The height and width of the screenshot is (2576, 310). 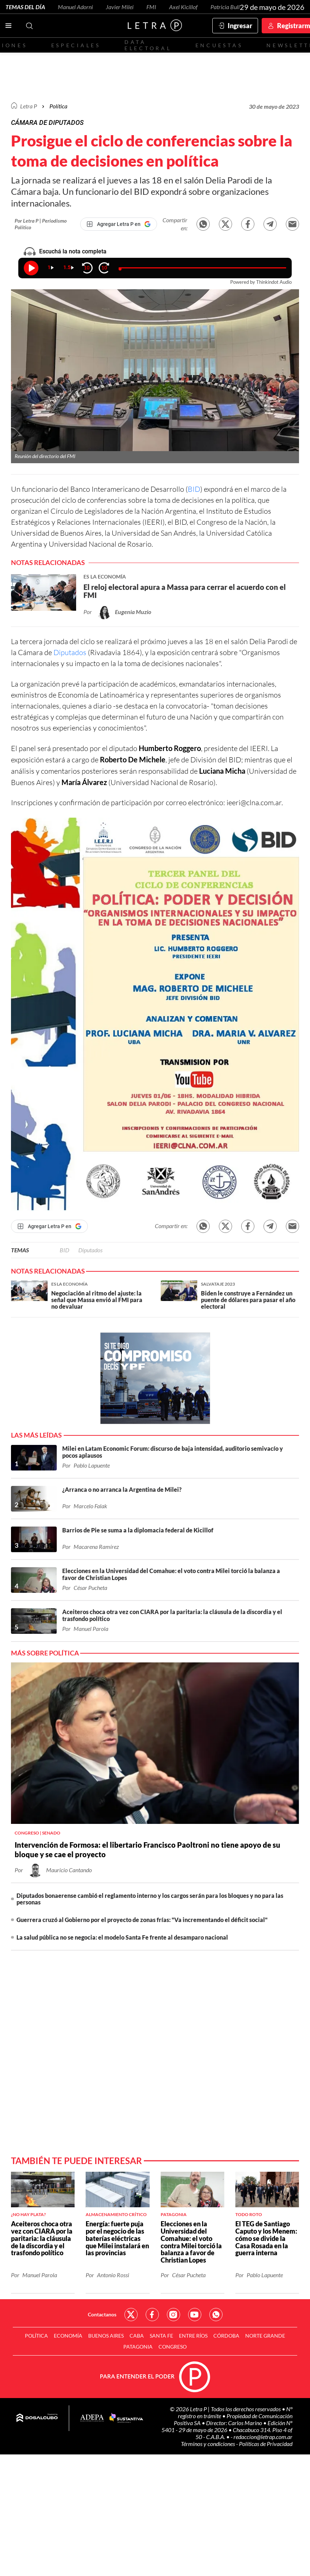 What do you see at coordinates (219, 45) in the screenshot?
I see `Encuestas` at bounding box center [219, 45].